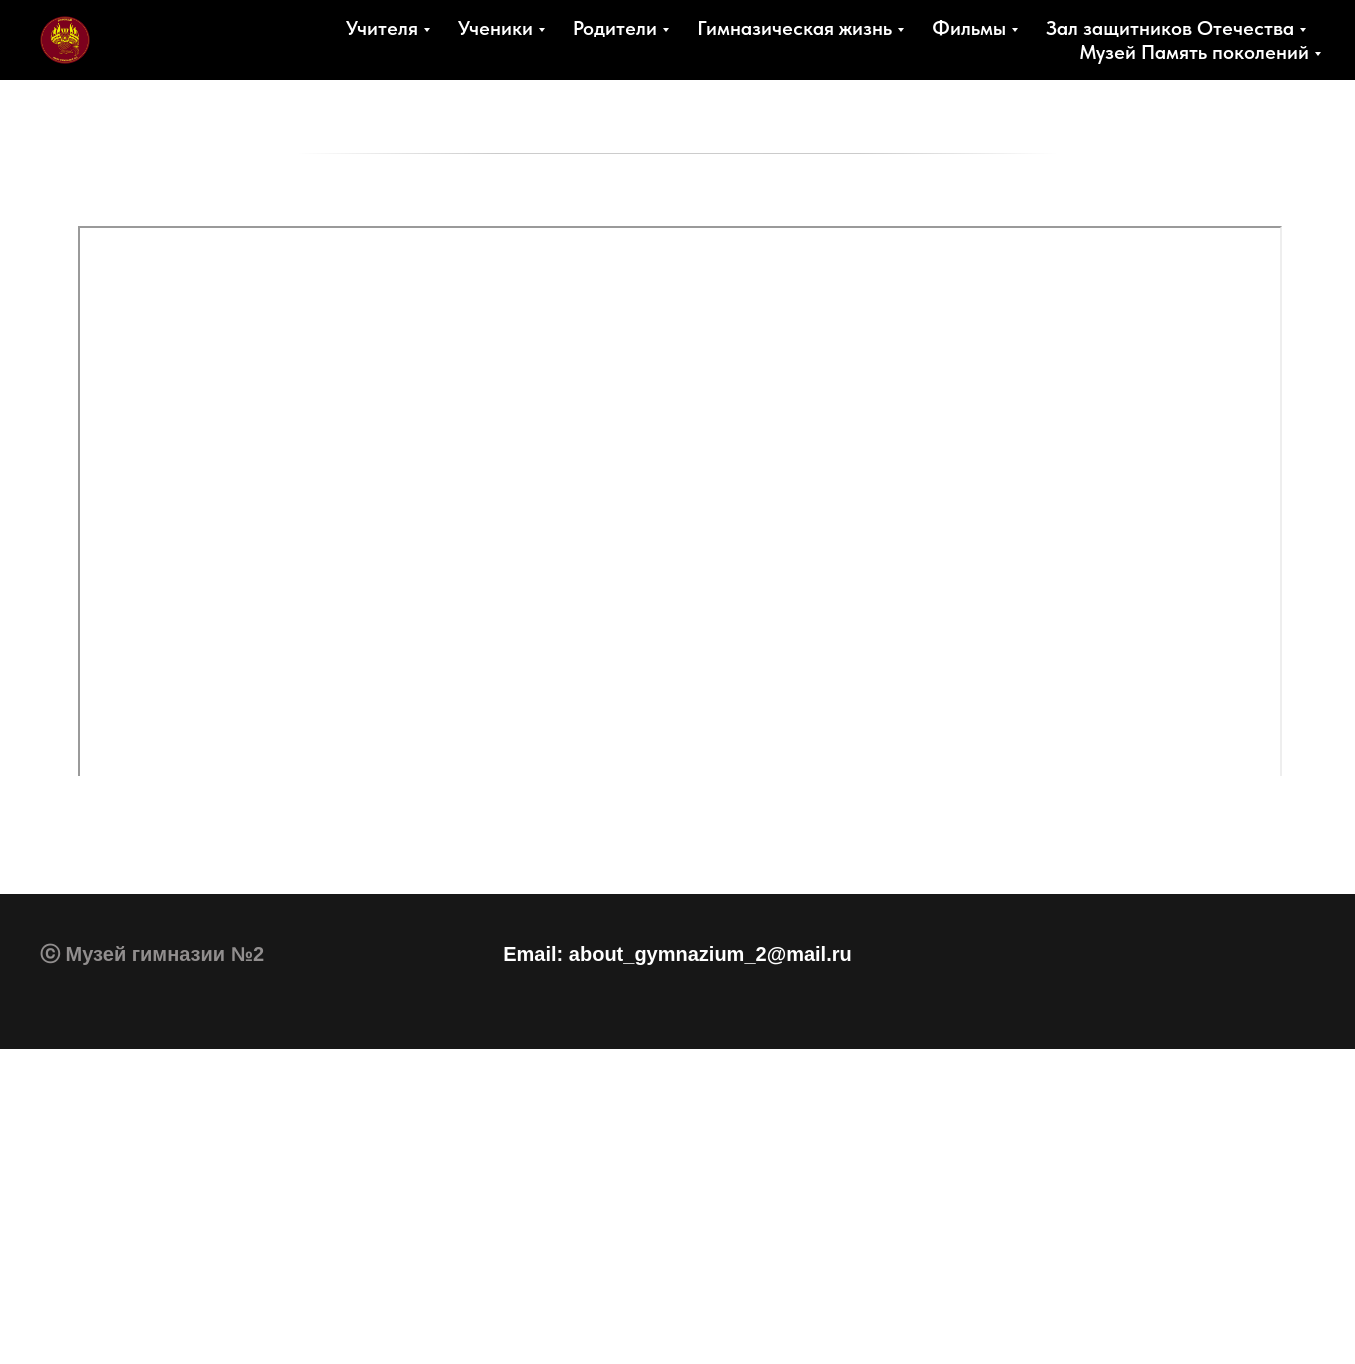  Describe the element at coordinates (794, 28) in the screenshot. I see `Гимназическая жизнь` at that location.